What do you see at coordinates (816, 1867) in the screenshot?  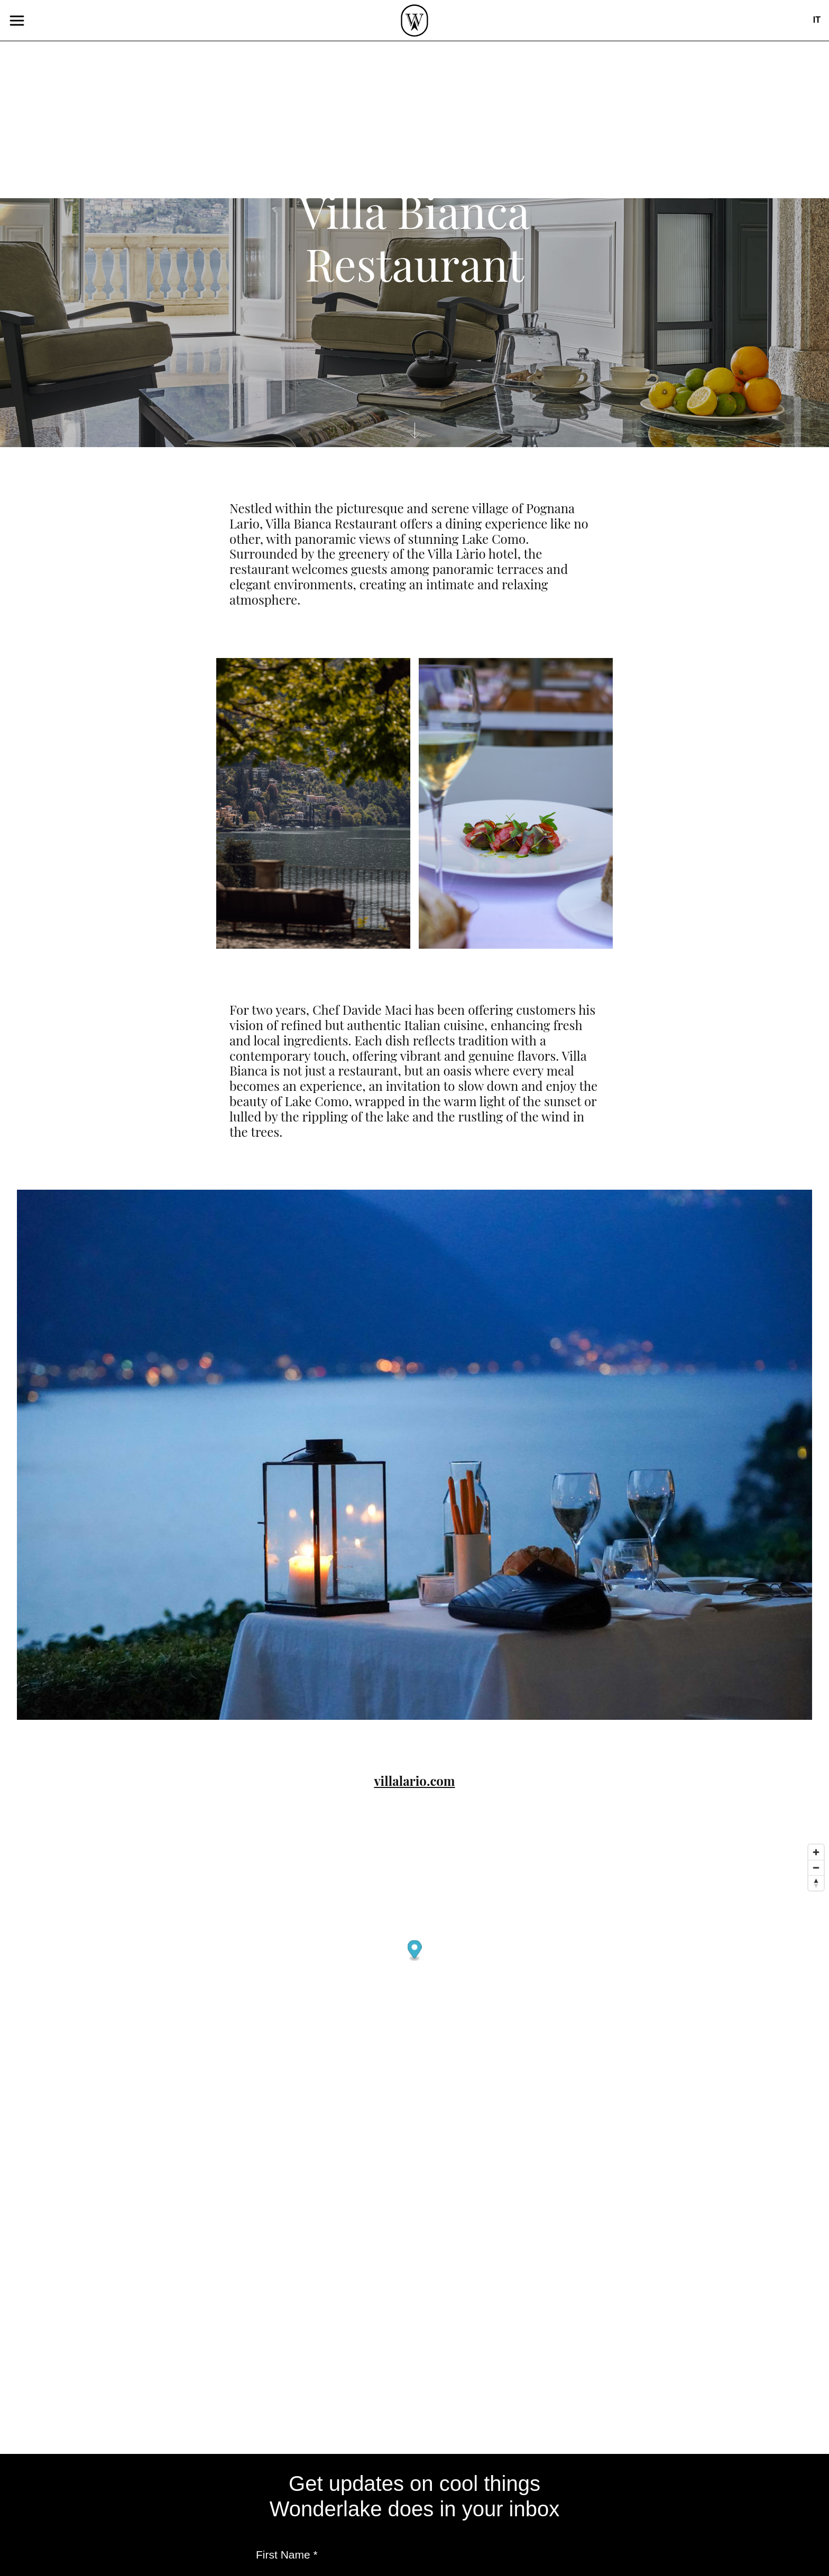 I see `[Zoom out]` at bounding box center [816, 1867].